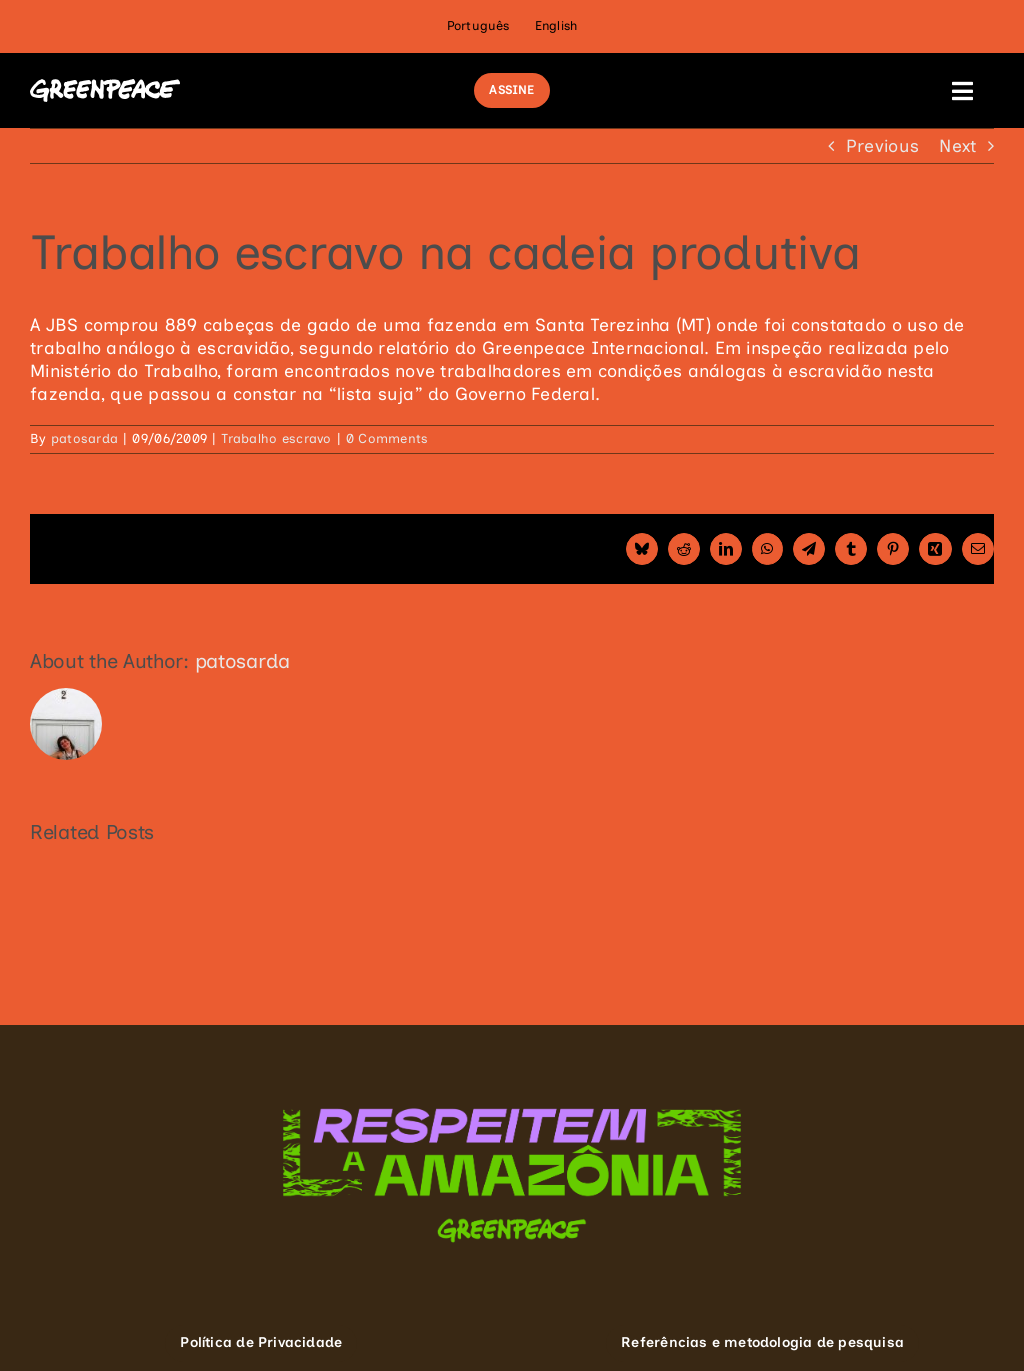 This screenshot has height=1371, width=1024. What do you see at coordinates (84, 438) in the screenshot?
I see `patosarda` at bounding box center [84, 438].